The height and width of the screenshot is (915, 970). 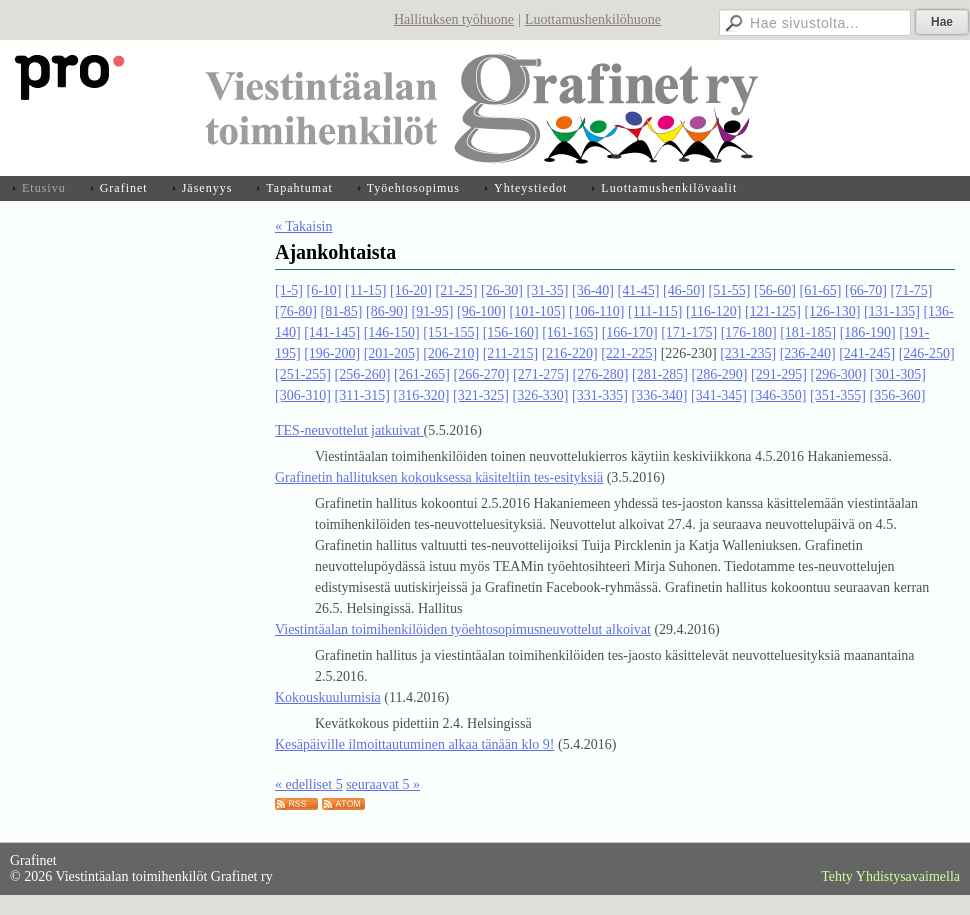 I want to click on [166-170], so click(x=630, y=332).